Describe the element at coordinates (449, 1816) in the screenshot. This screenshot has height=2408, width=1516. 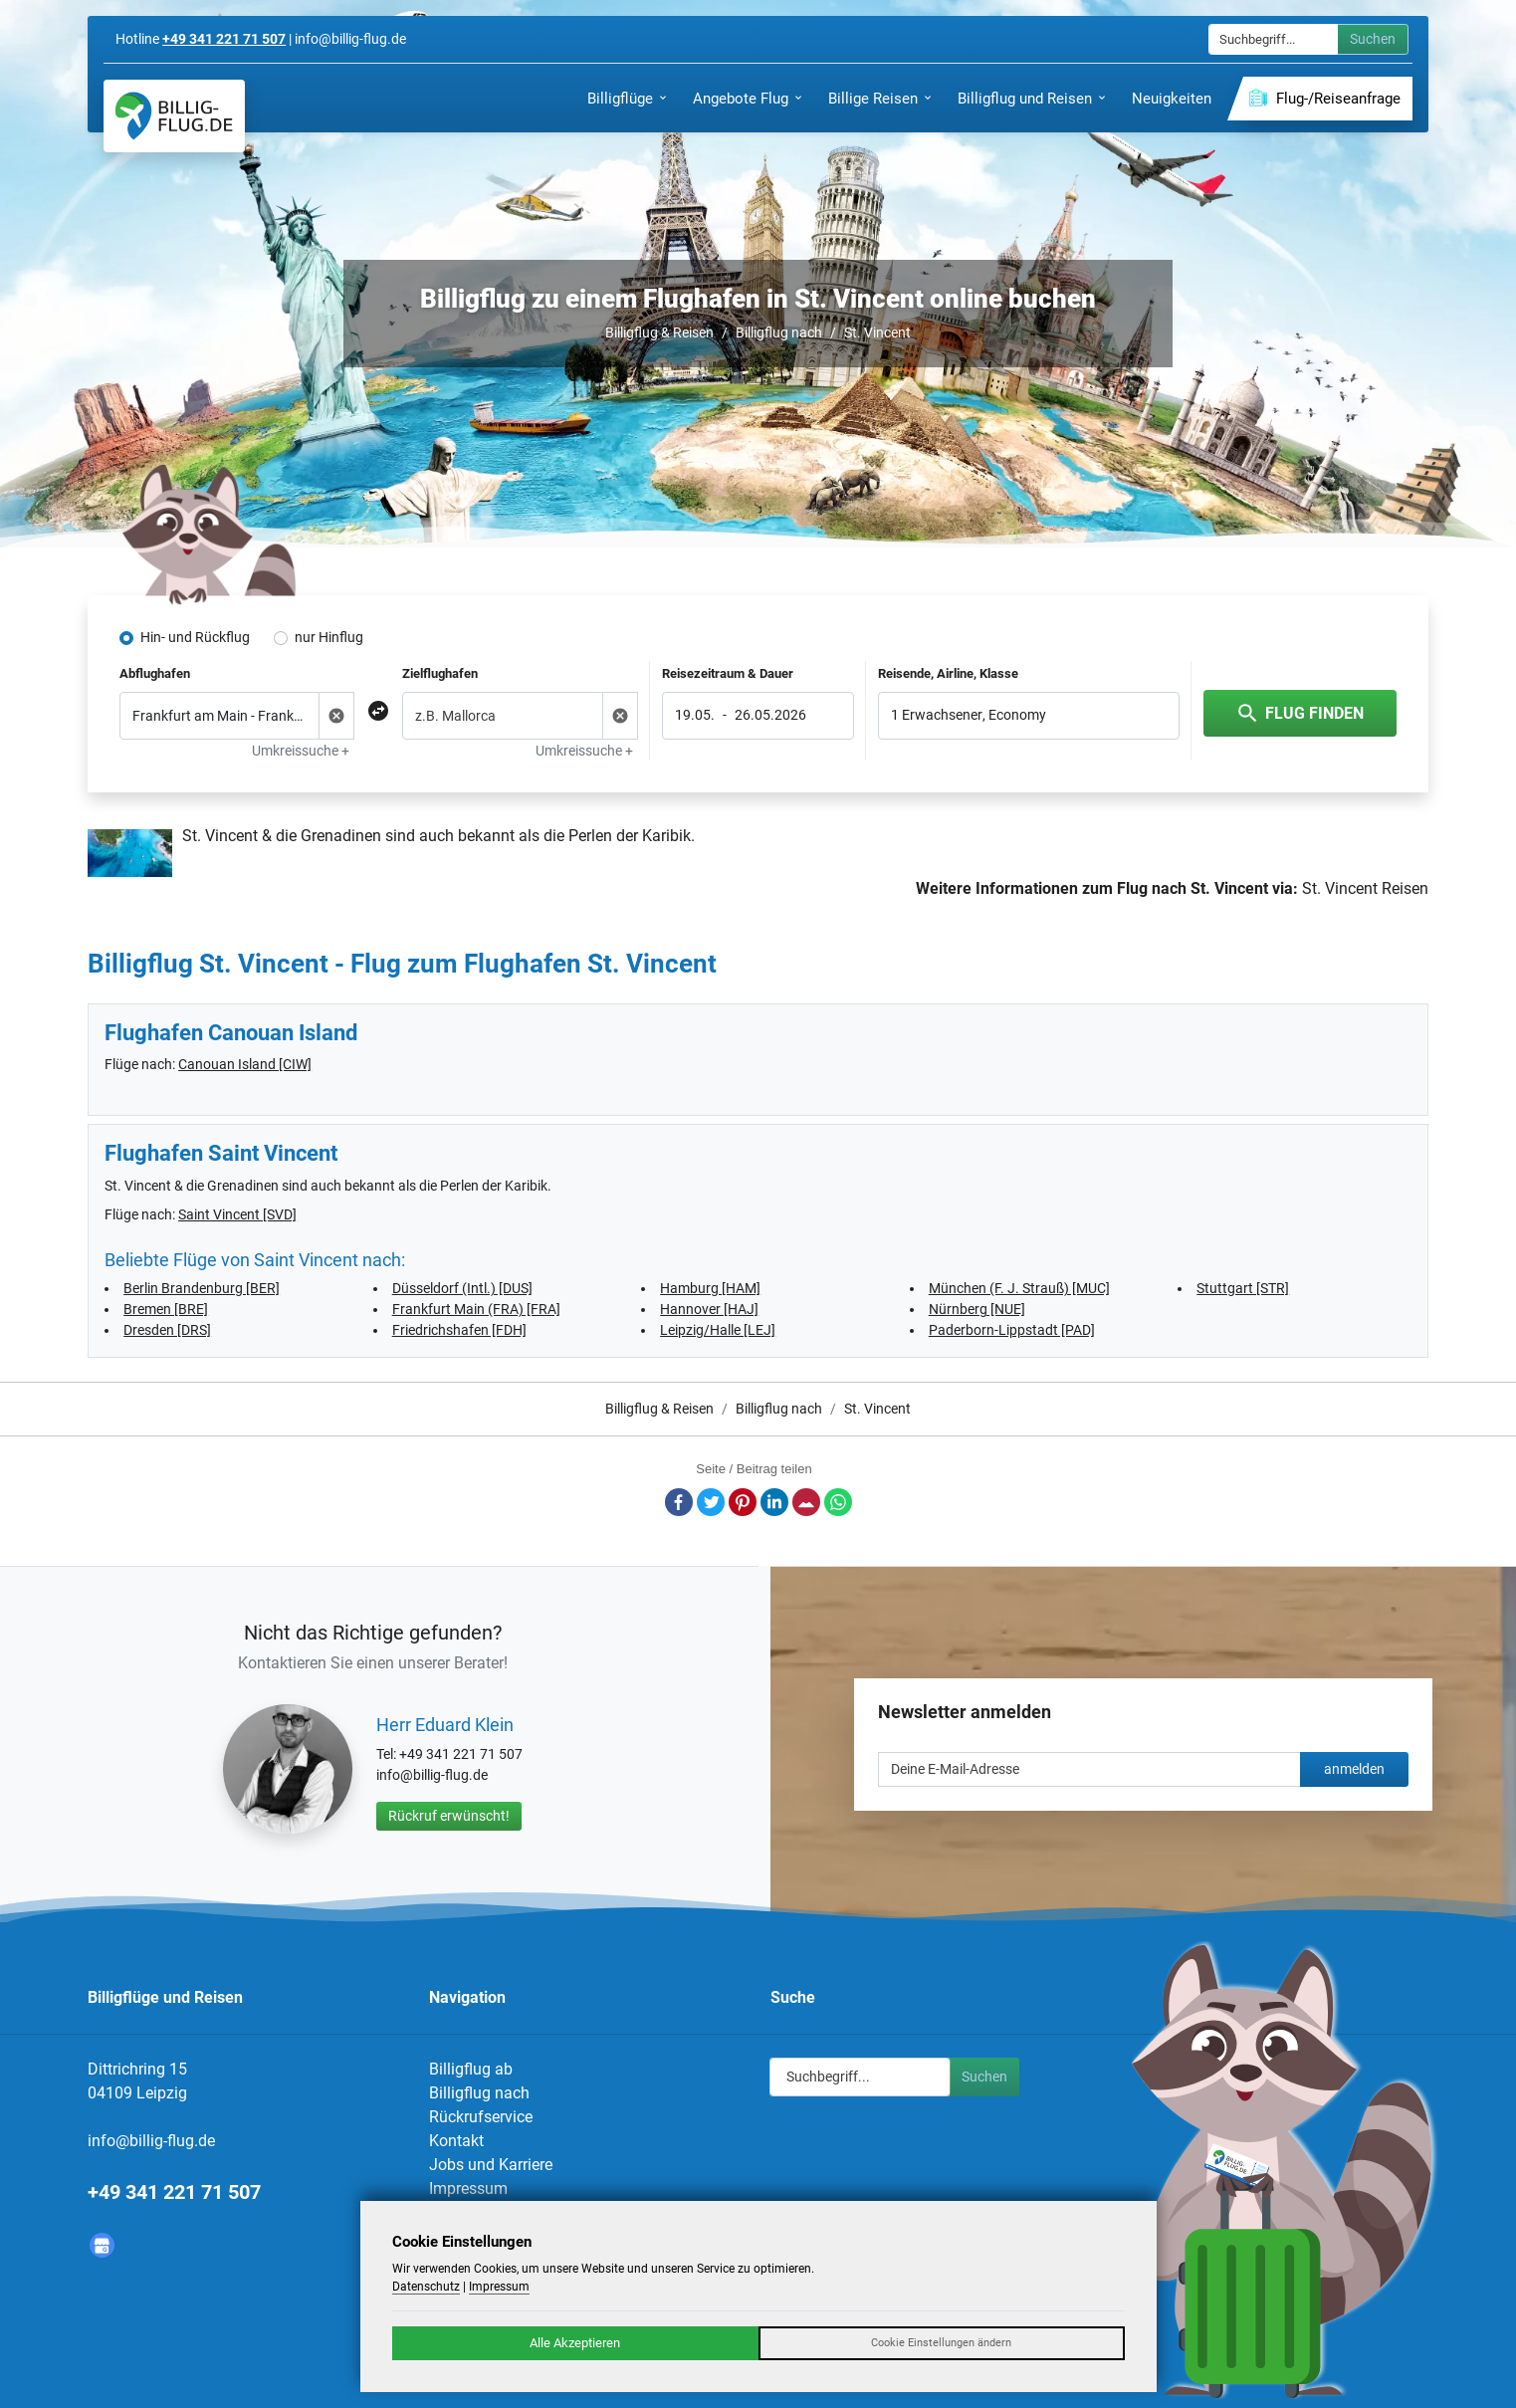
I see `Rückruf erwünscht!` at that location.